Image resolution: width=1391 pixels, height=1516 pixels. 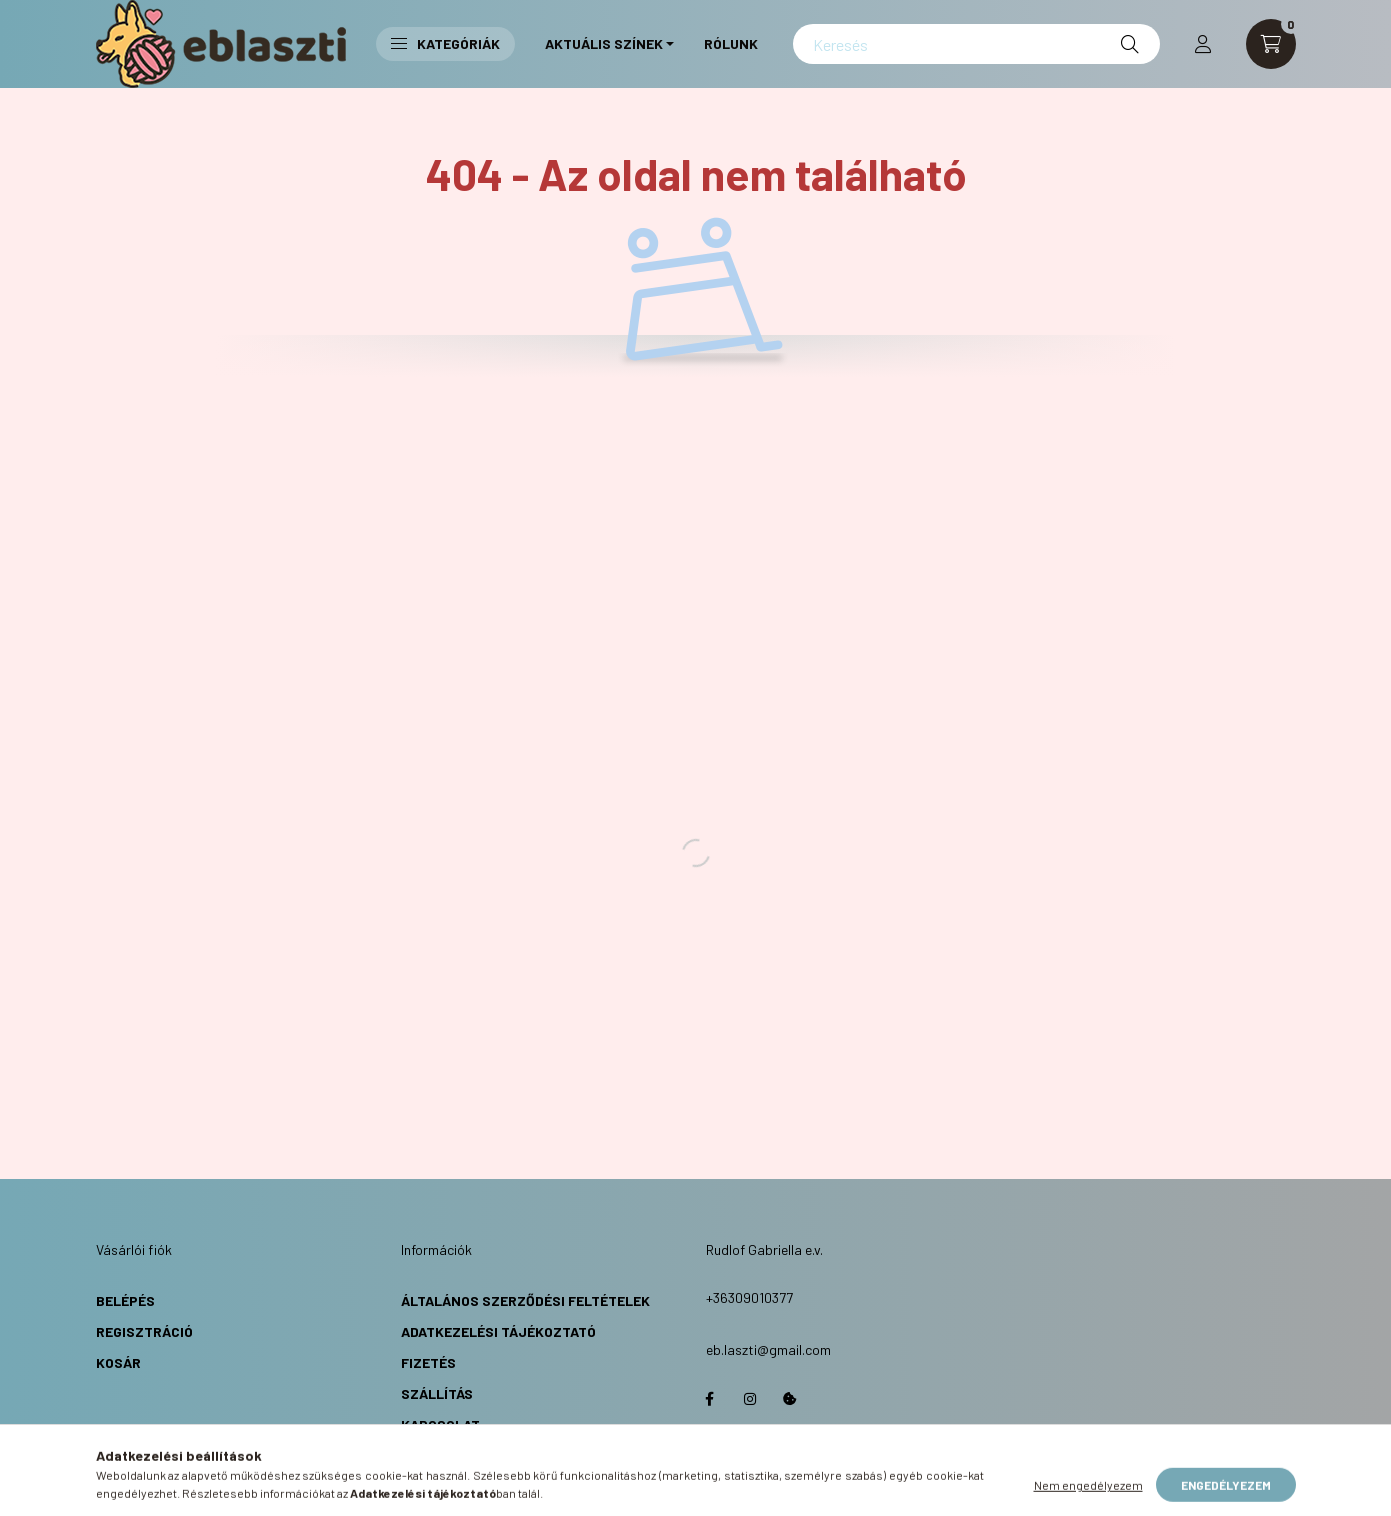 What do you see at coordinates (118, 1362) in the screenshot?
I see `Kosár` at bounding box center [118, 1362].